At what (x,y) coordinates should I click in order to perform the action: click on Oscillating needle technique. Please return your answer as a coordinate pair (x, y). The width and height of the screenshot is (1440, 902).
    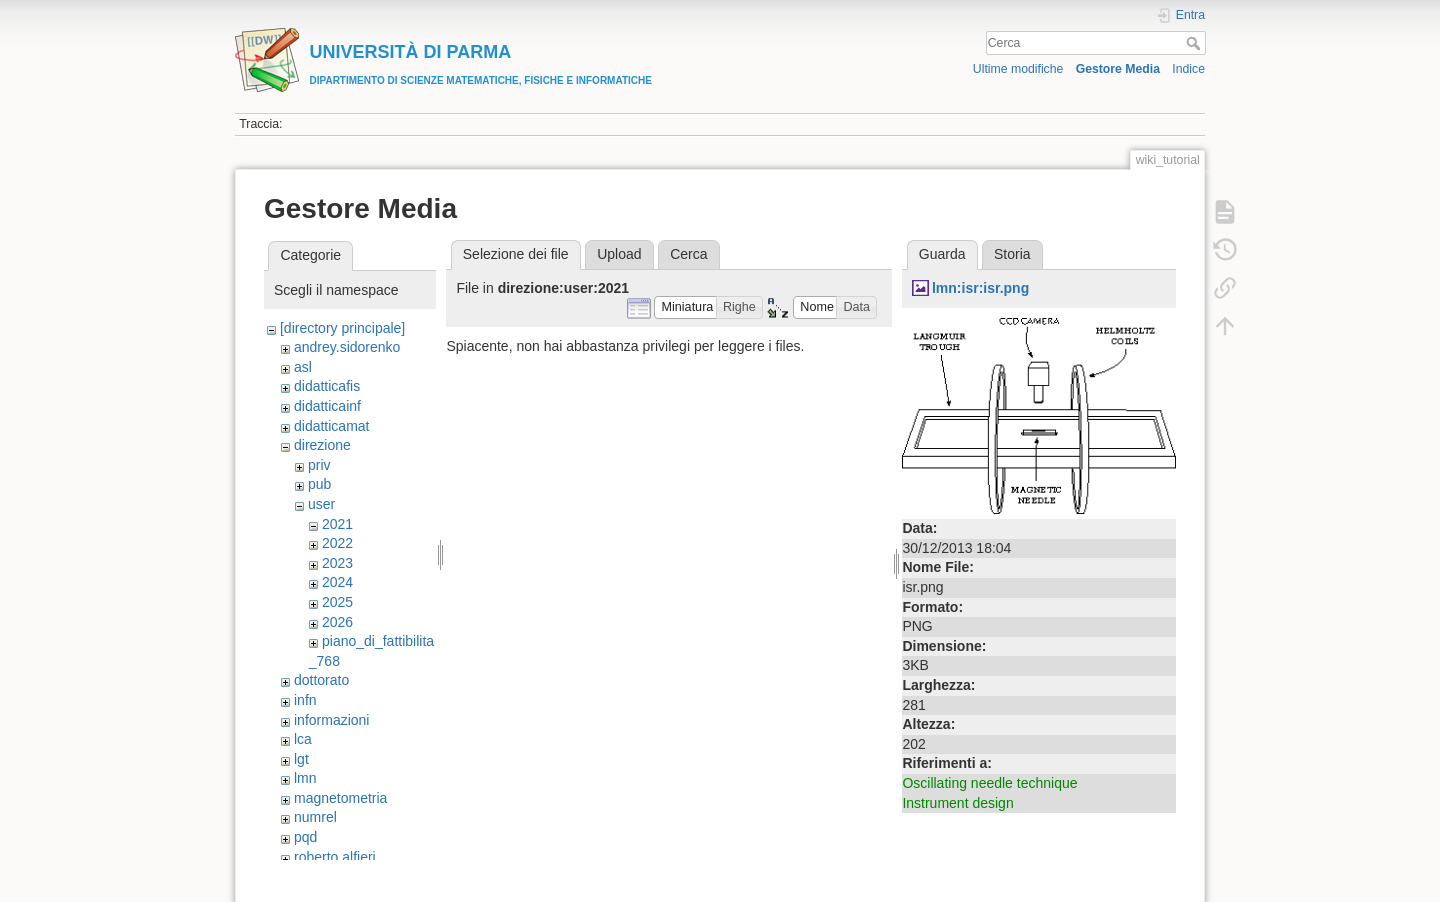
    Looking at the image, I should click on (989, 783).